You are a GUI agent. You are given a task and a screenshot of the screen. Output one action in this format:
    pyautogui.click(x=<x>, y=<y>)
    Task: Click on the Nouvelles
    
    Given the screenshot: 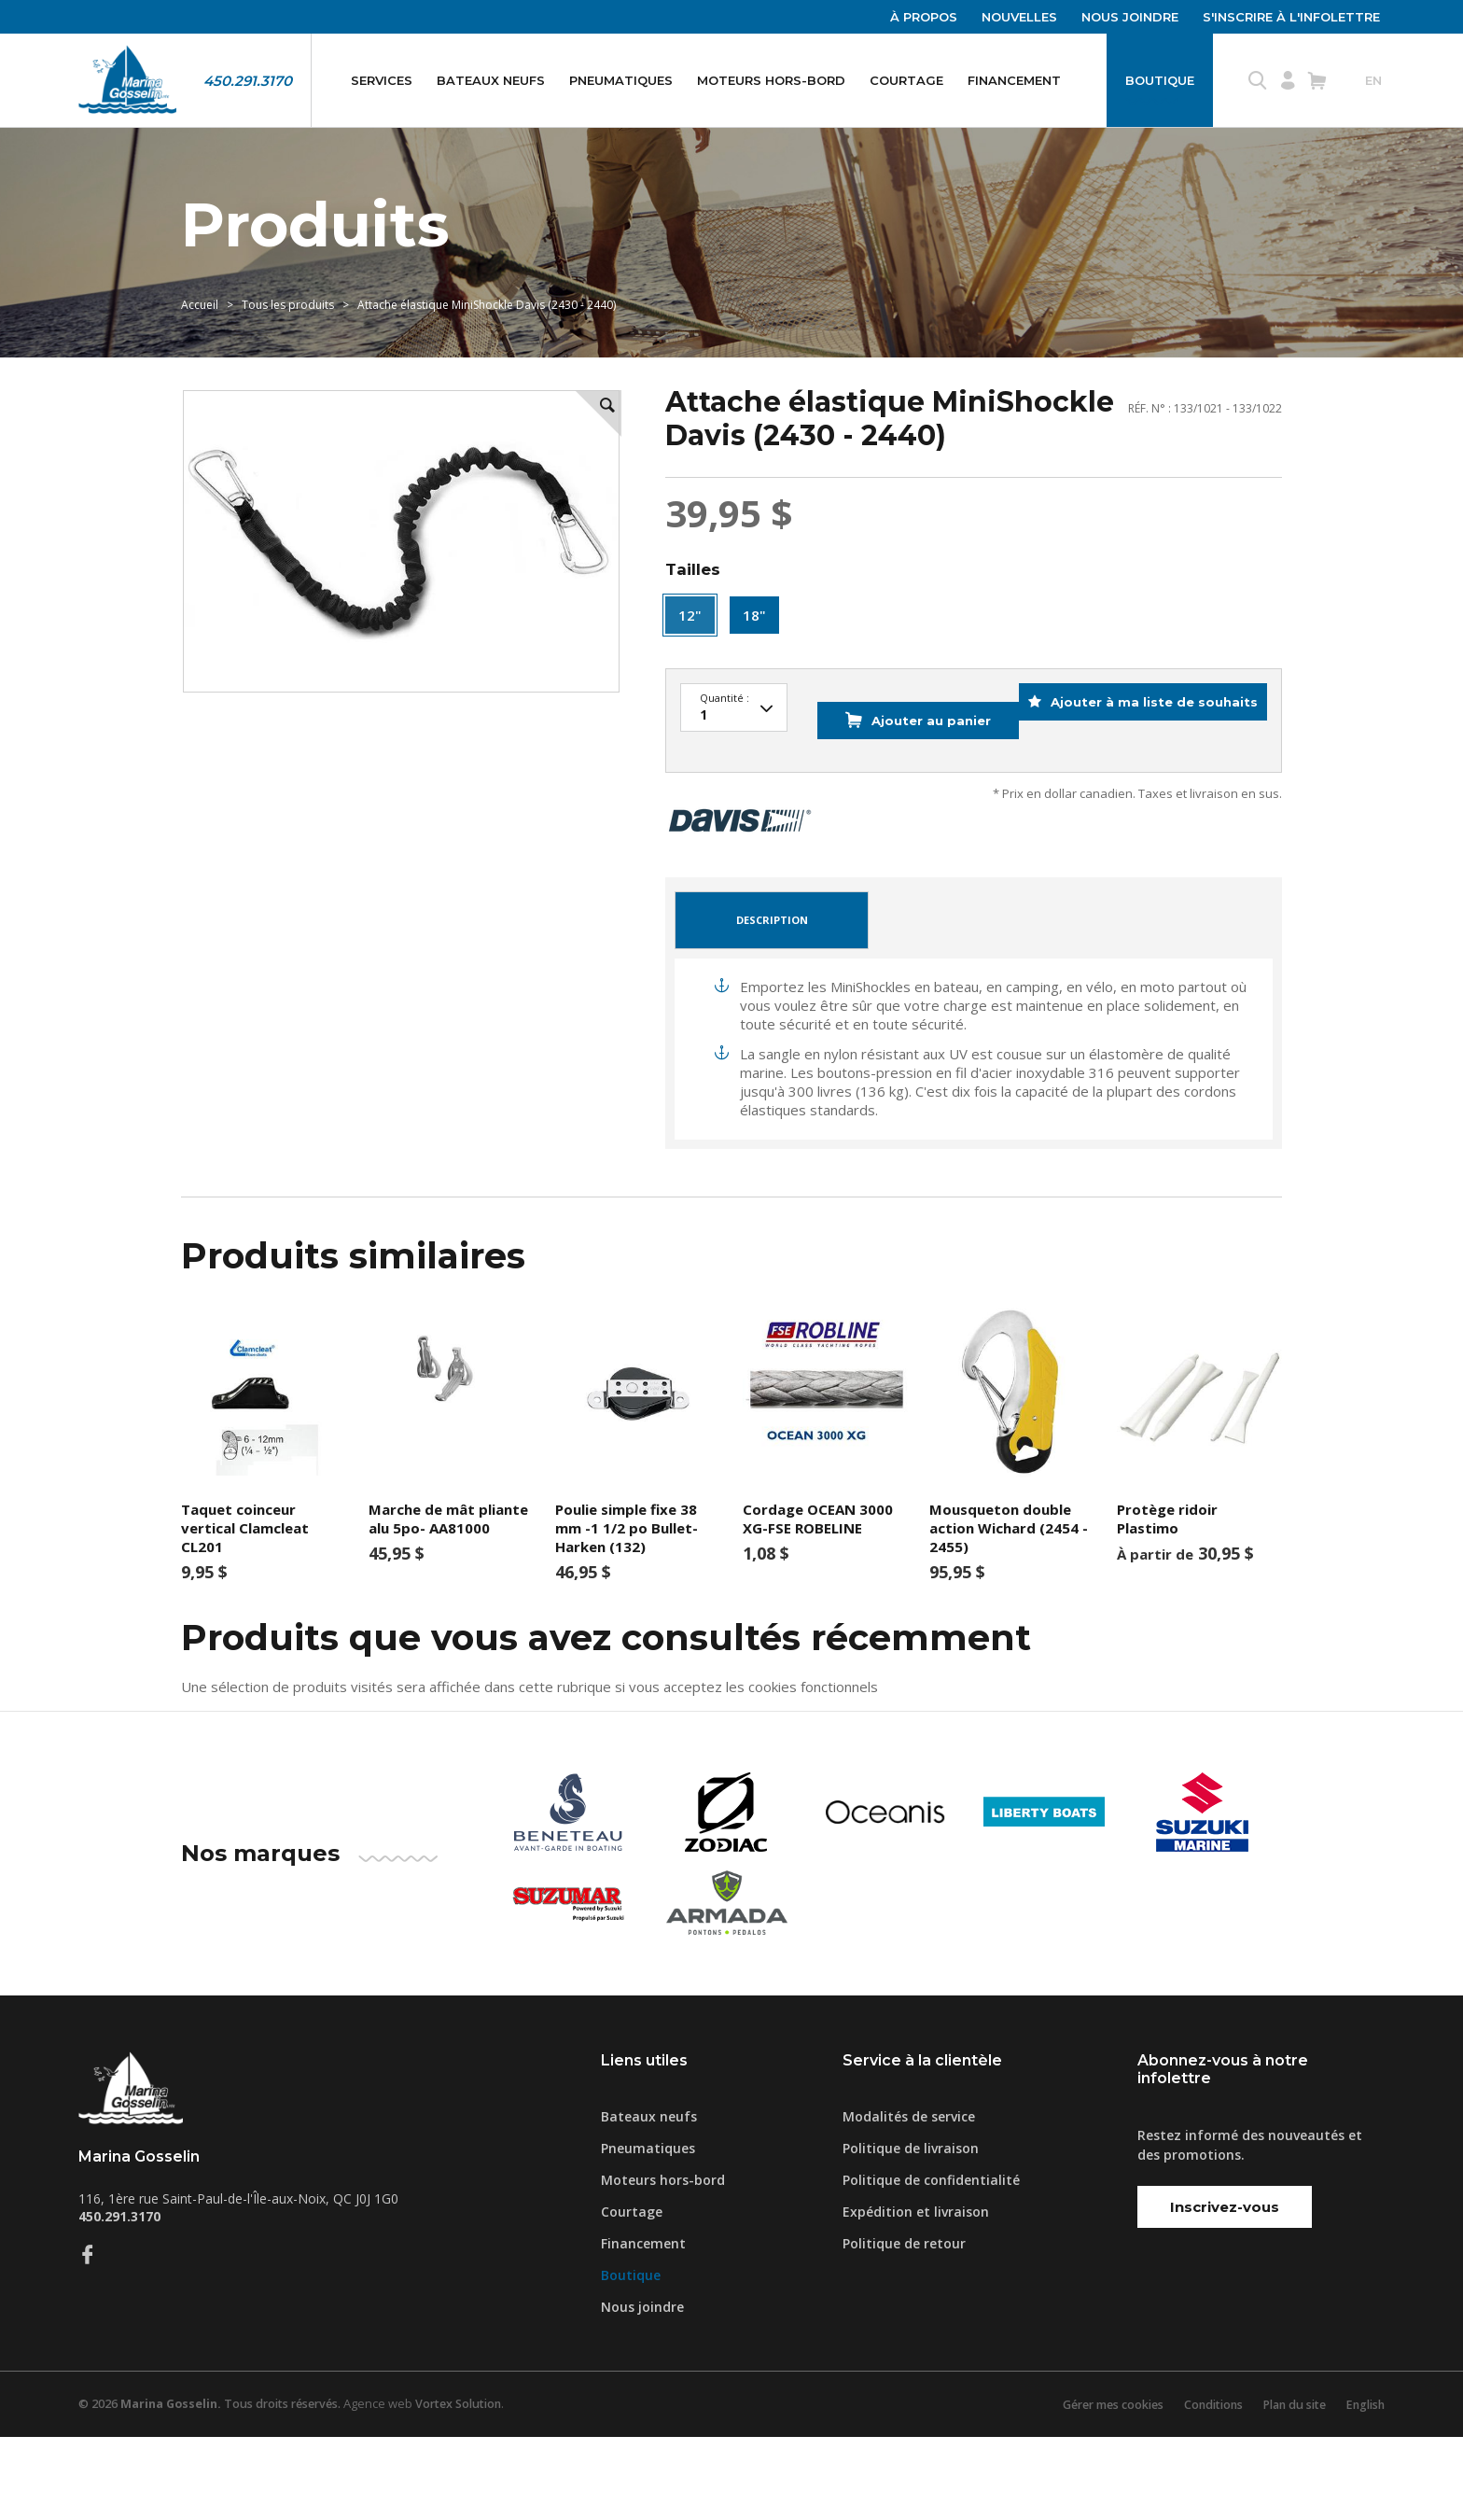 What is the action you would take?
    pyautogui.click(x=1019, y=16)
    